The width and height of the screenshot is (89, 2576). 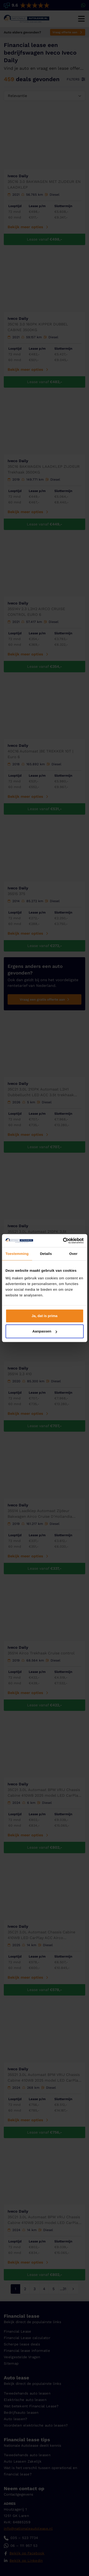 What do you see at coordinates (63, 1241) in the screenshot?
I see `[Usercentrics Cookiebot - opens in a new window]` at bounding box center [63, 1241].